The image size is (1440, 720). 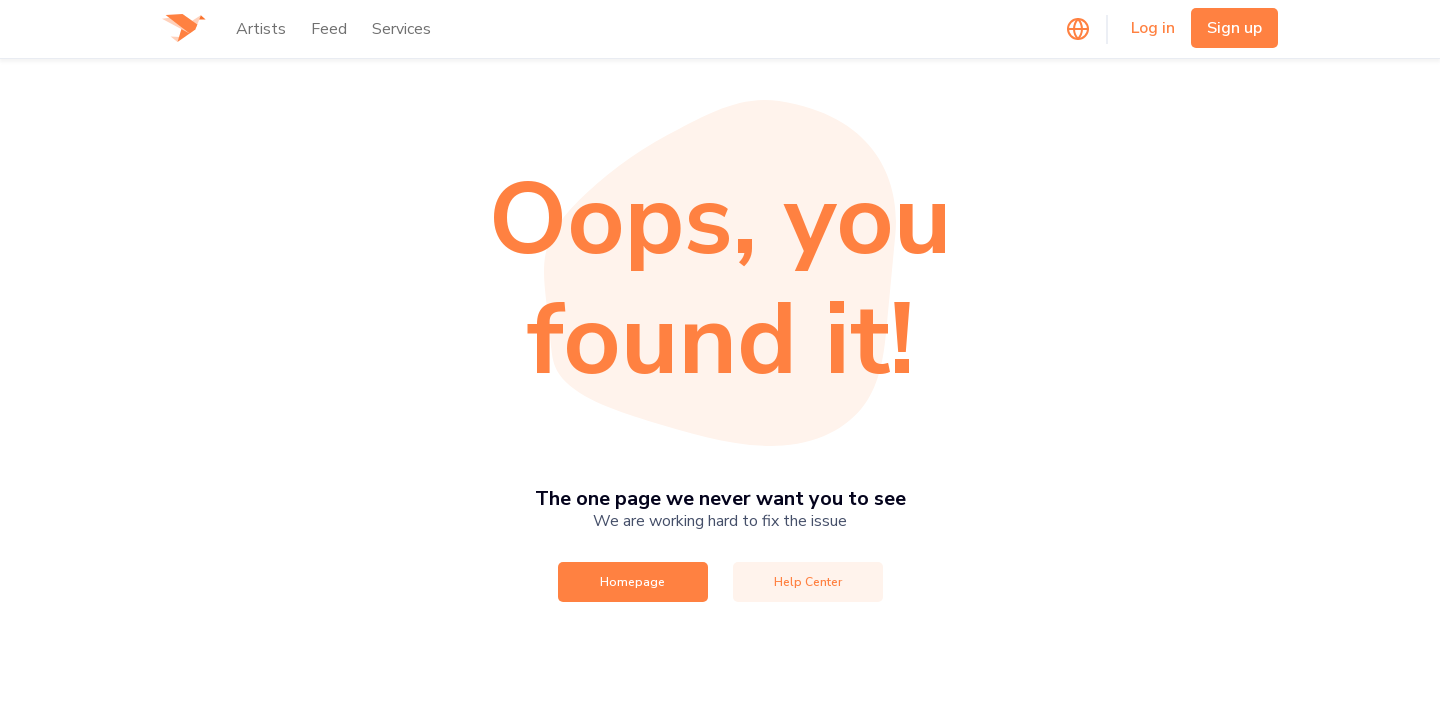 What do you see at coordinates (1234, 28) in the screenshot?
I see `Sign up` at bounding box center [1234, 28].